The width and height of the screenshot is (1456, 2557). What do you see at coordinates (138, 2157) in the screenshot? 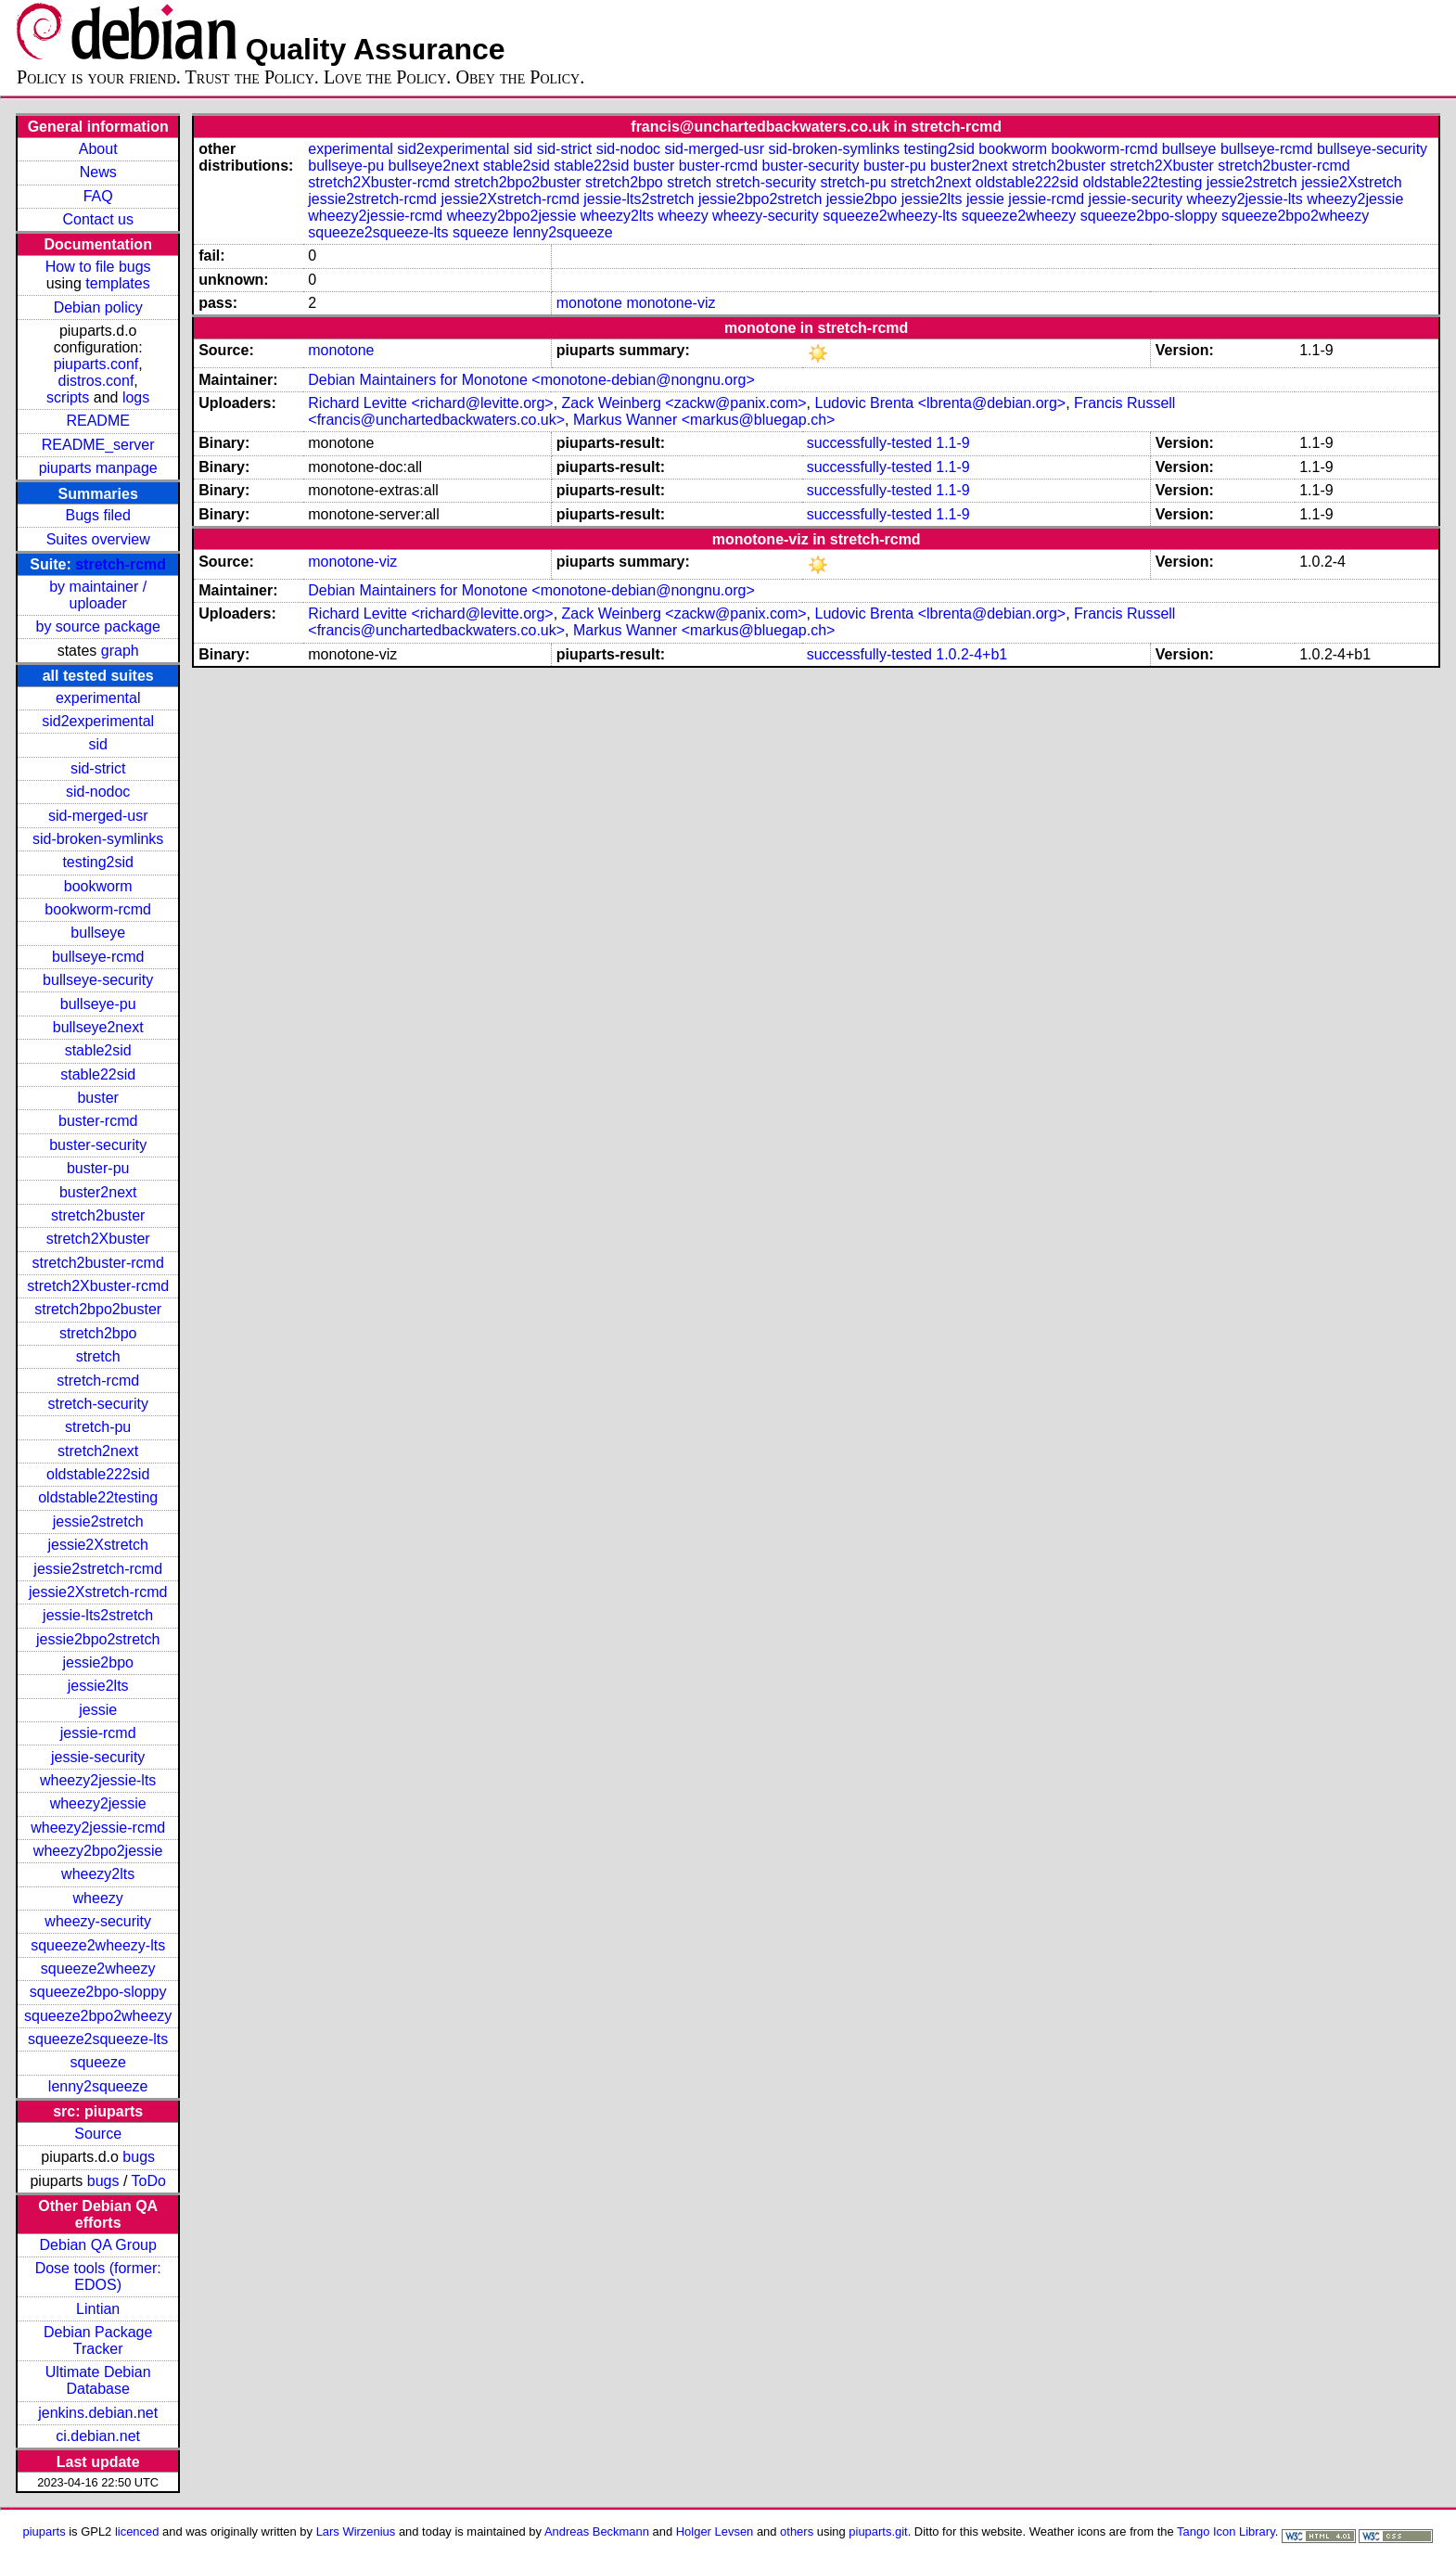
I see `bugs` at bounding box center [138, 2157].